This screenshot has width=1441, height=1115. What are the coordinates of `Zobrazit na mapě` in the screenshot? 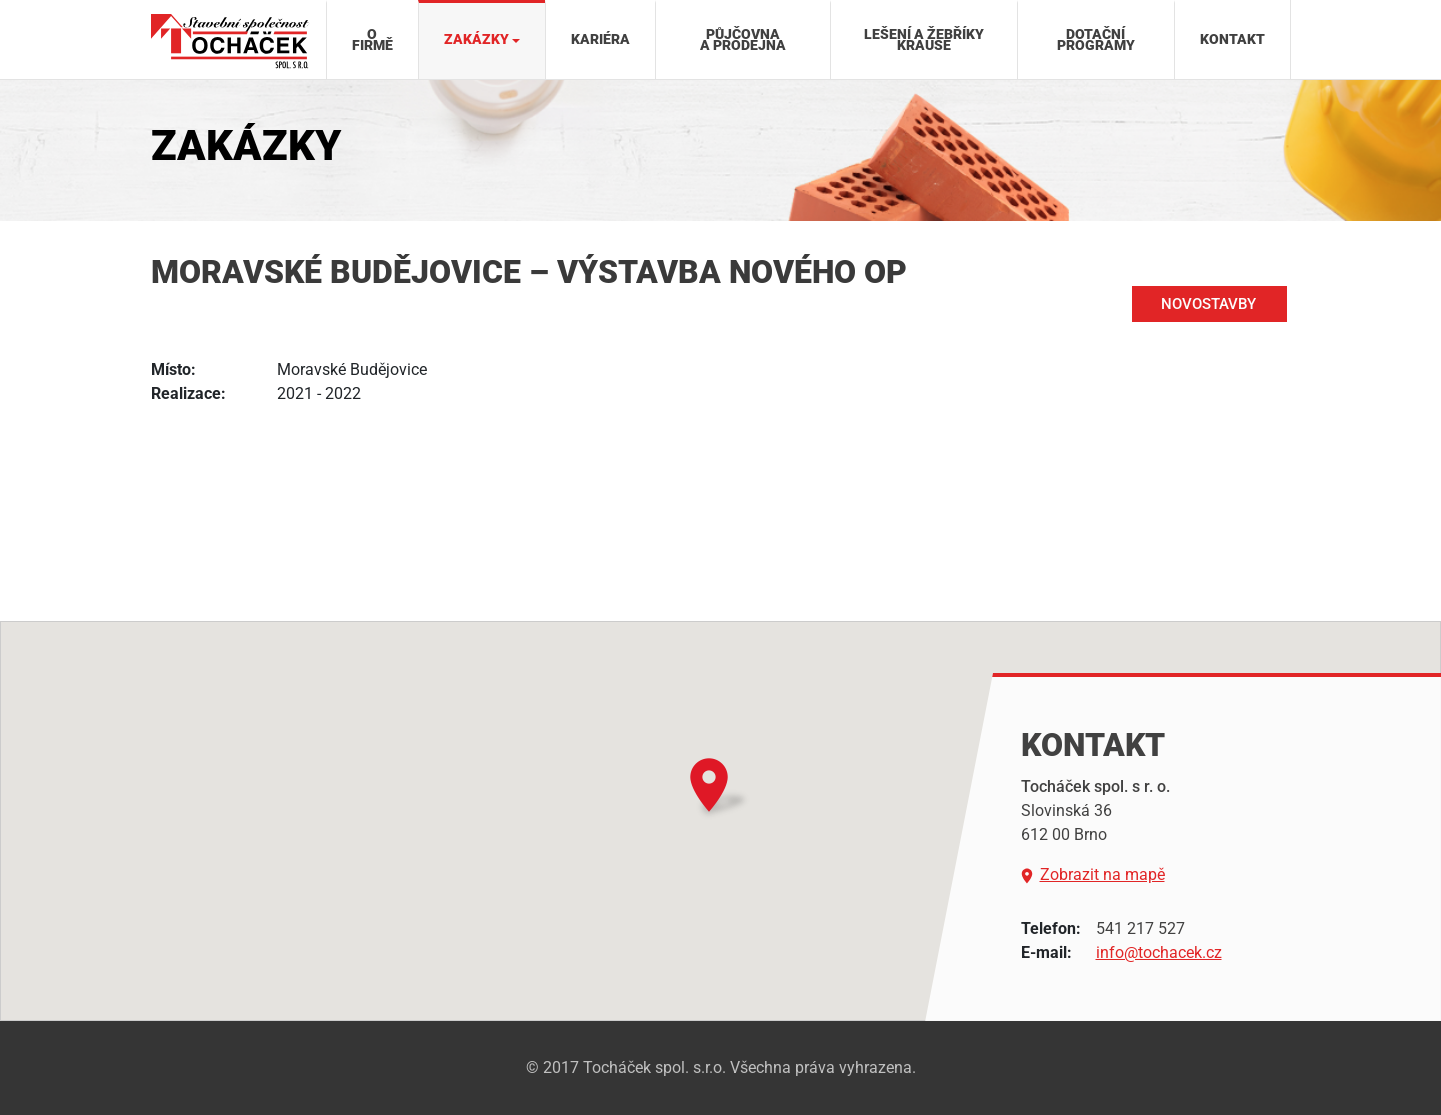 It's located at (1093, 875).